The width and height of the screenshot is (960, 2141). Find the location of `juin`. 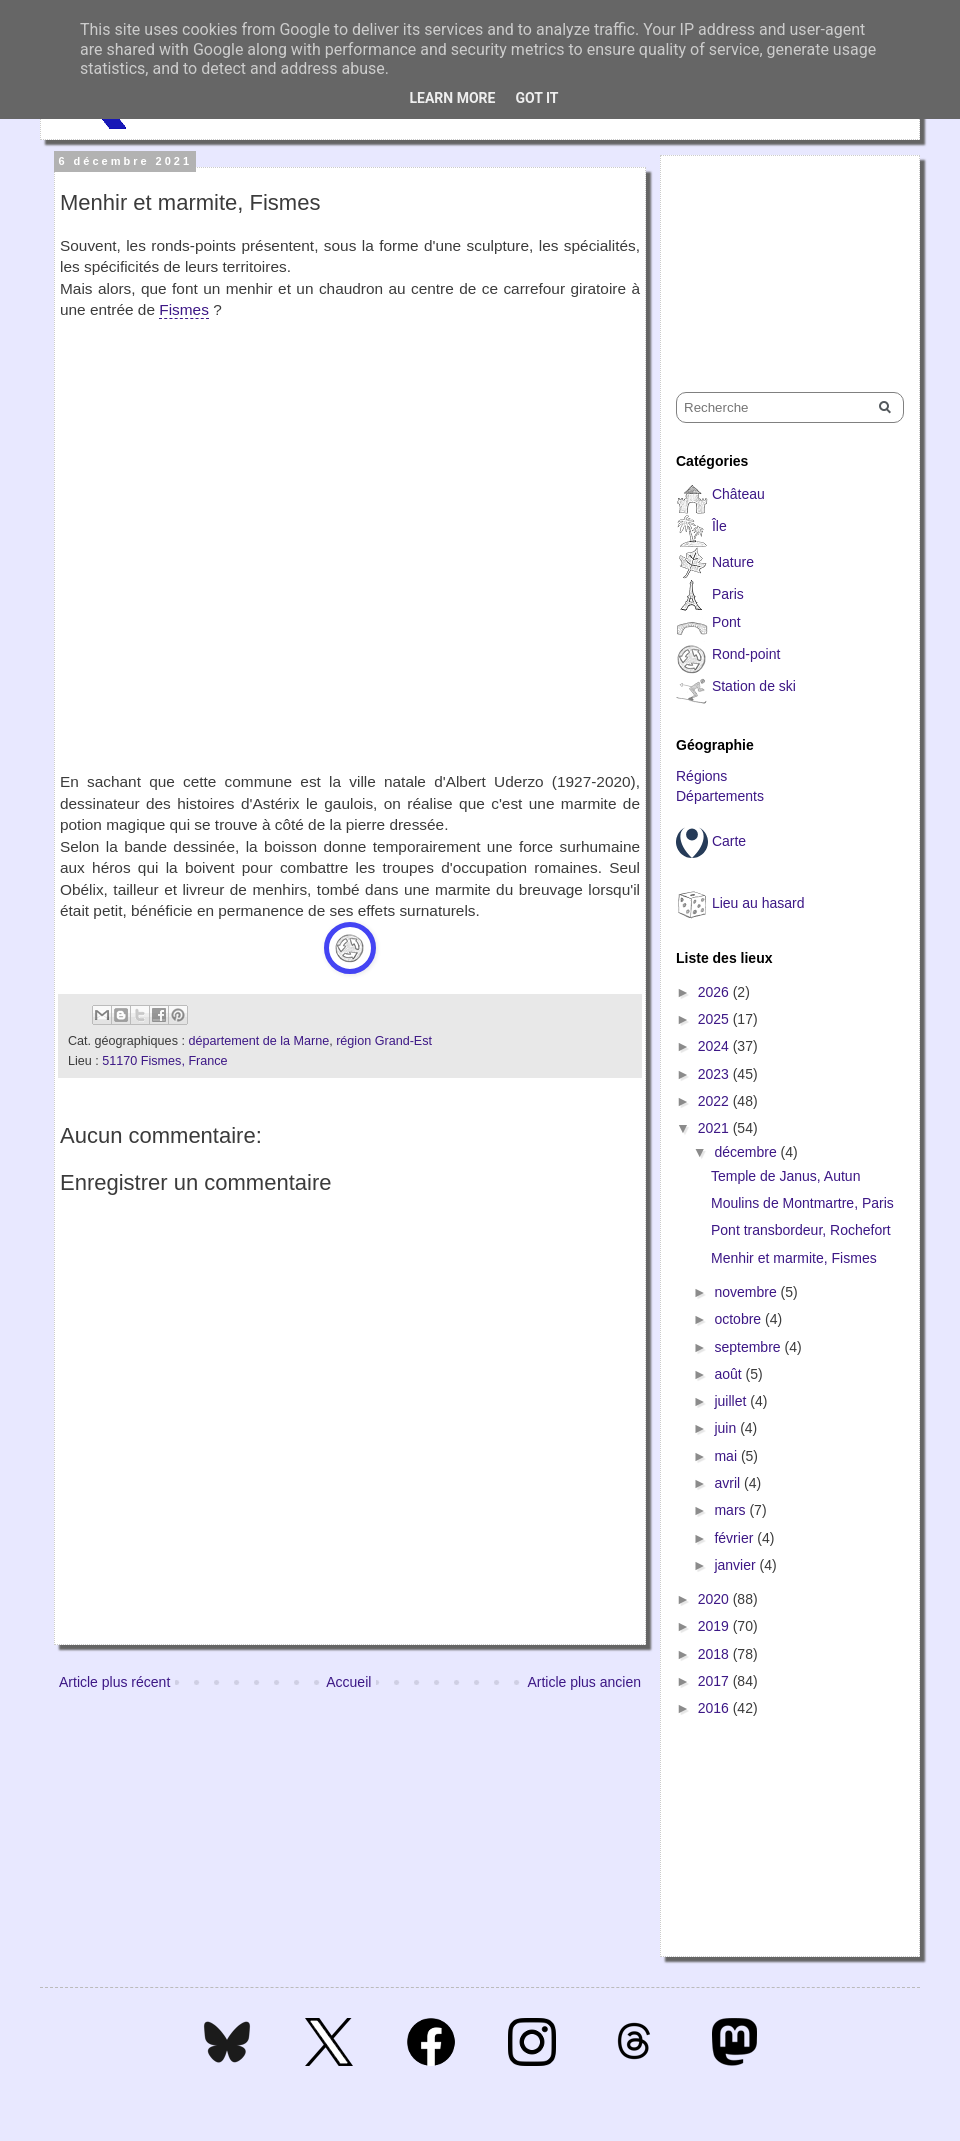

juin is located at coordinates (727, 1428).